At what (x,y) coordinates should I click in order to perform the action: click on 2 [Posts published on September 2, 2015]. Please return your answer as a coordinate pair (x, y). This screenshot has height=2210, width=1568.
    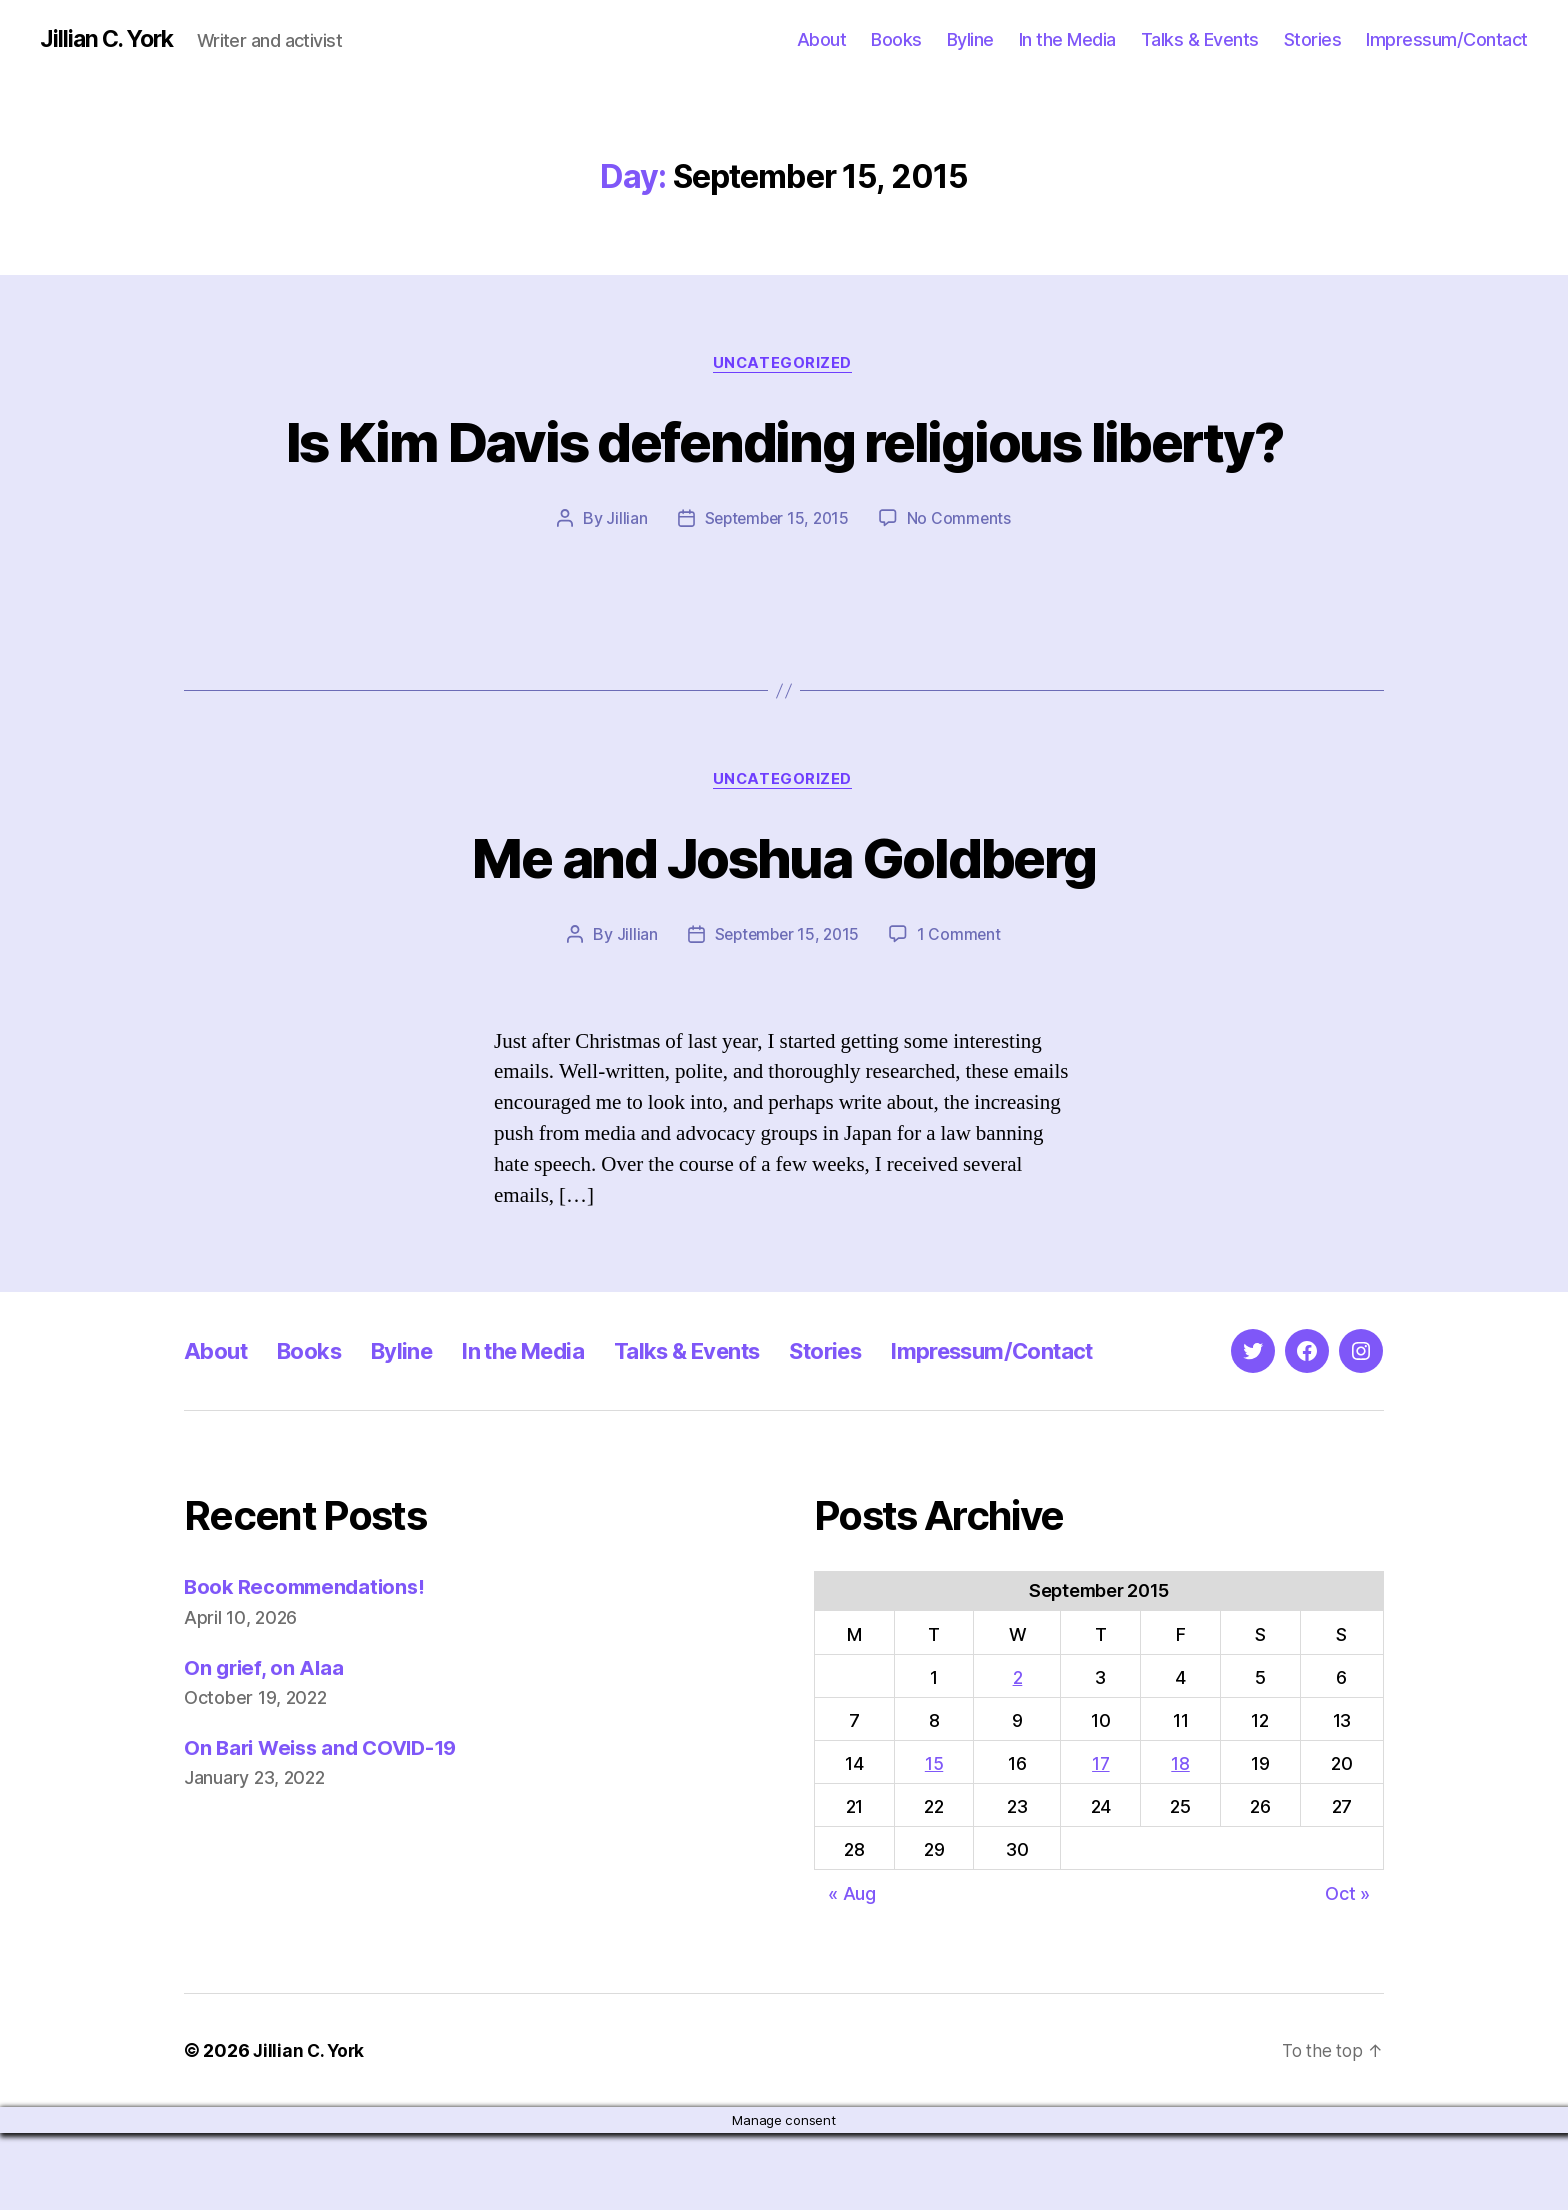
    Looking at the image, I should click on (1018, 1754).